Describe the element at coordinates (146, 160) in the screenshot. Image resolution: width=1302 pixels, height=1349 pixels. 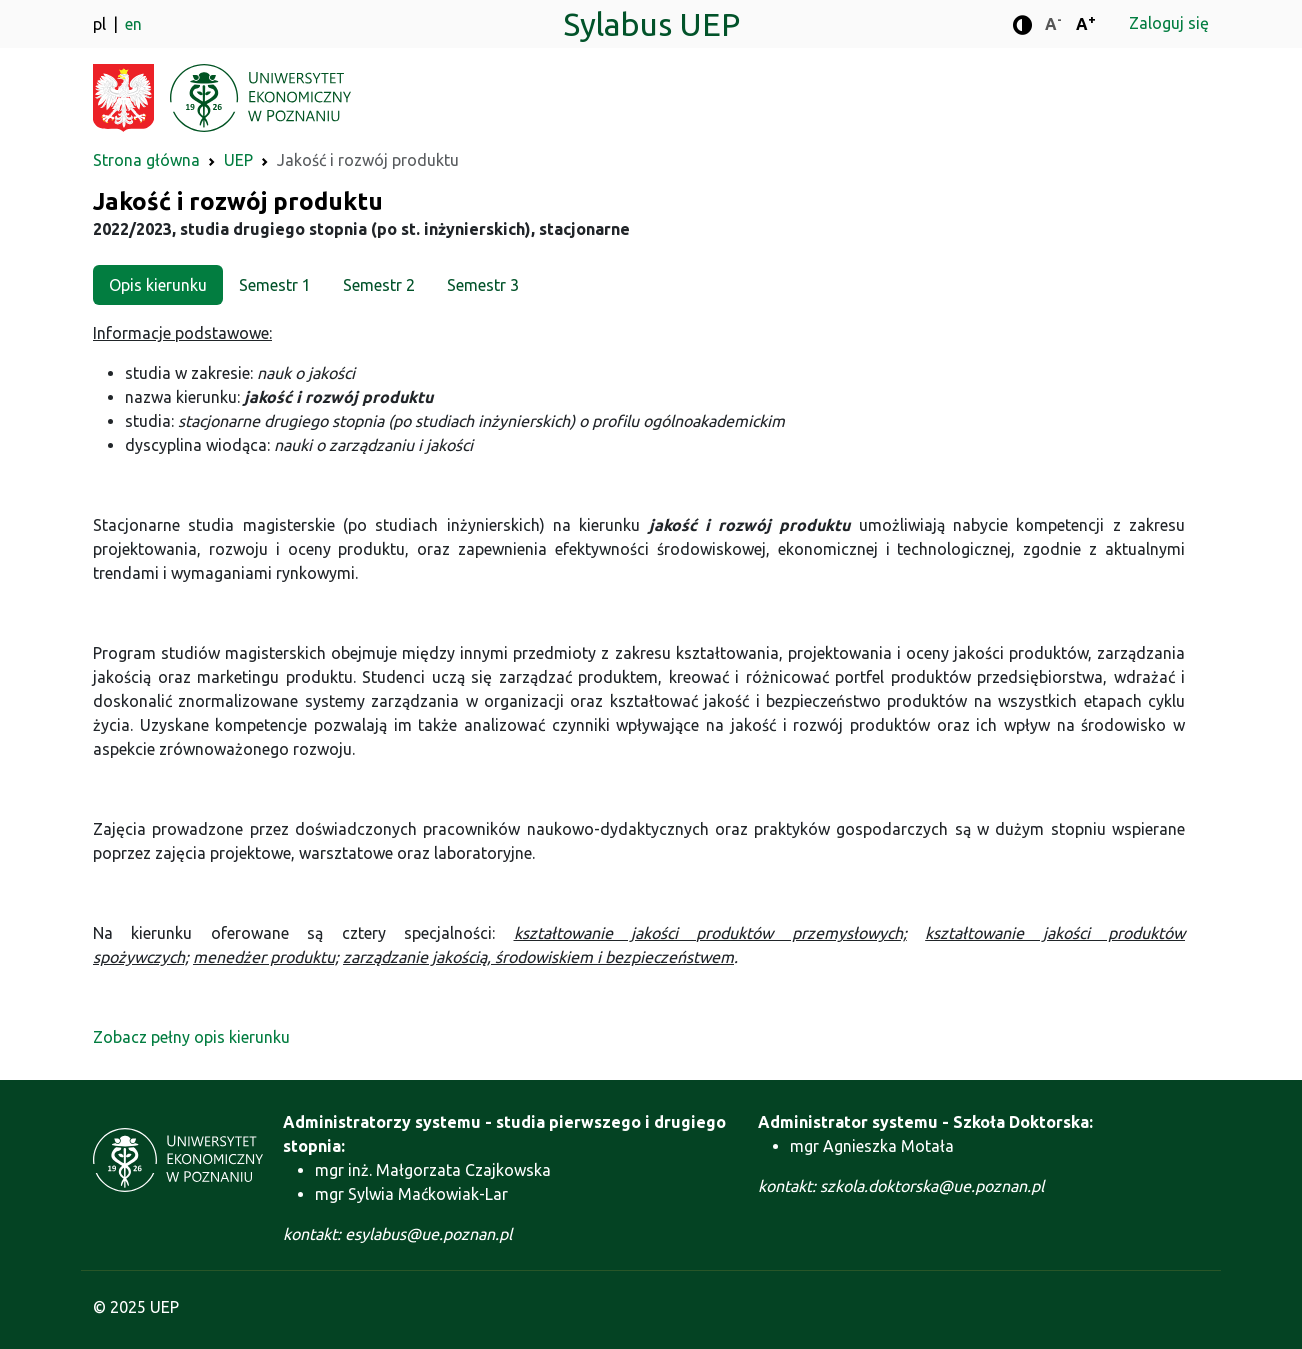
I see `Strona główna` at that location.